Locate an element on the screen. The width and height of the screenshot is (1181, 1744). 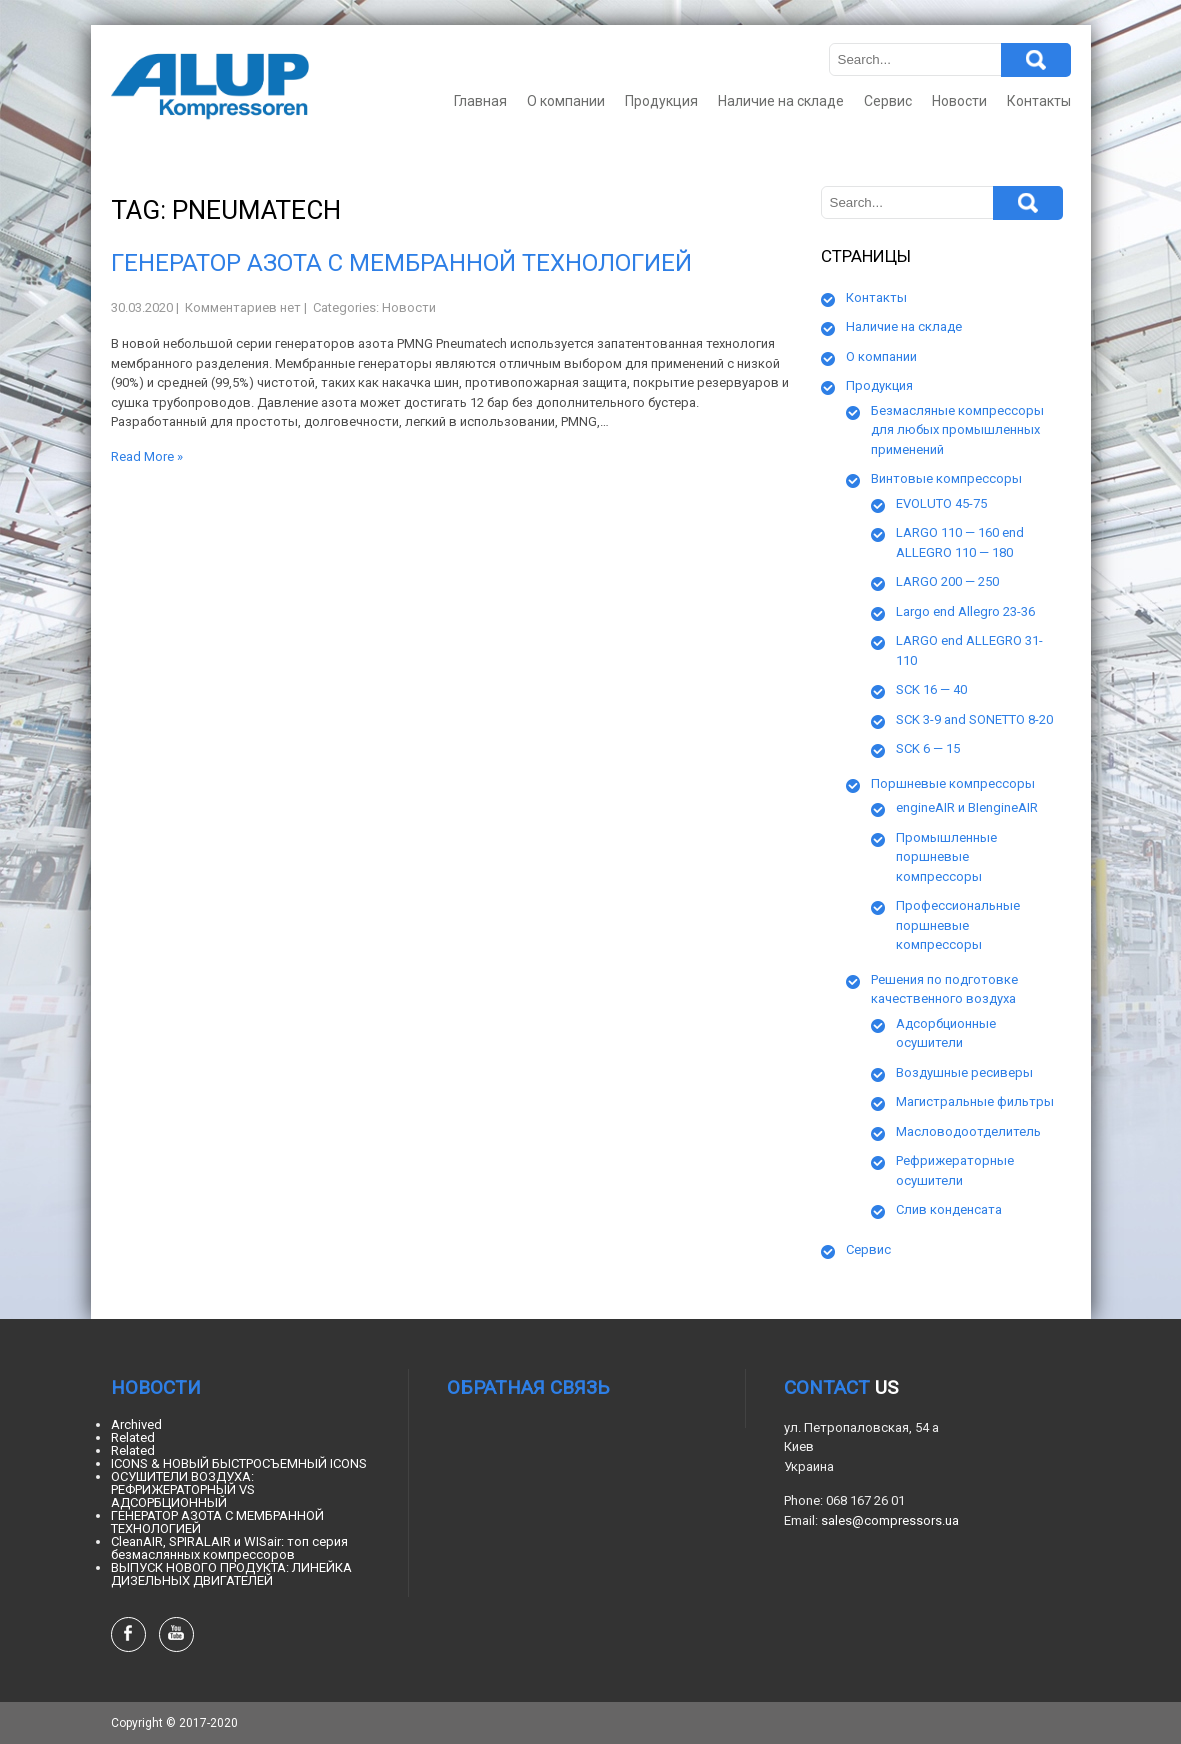
ОСУШИТЕЛИ ВОЗДУХА: РЕФРИЖЕРАТОРНЫЙ VS АДСОРБЦИОННЫЙ is located at coordinates (183, 1489).